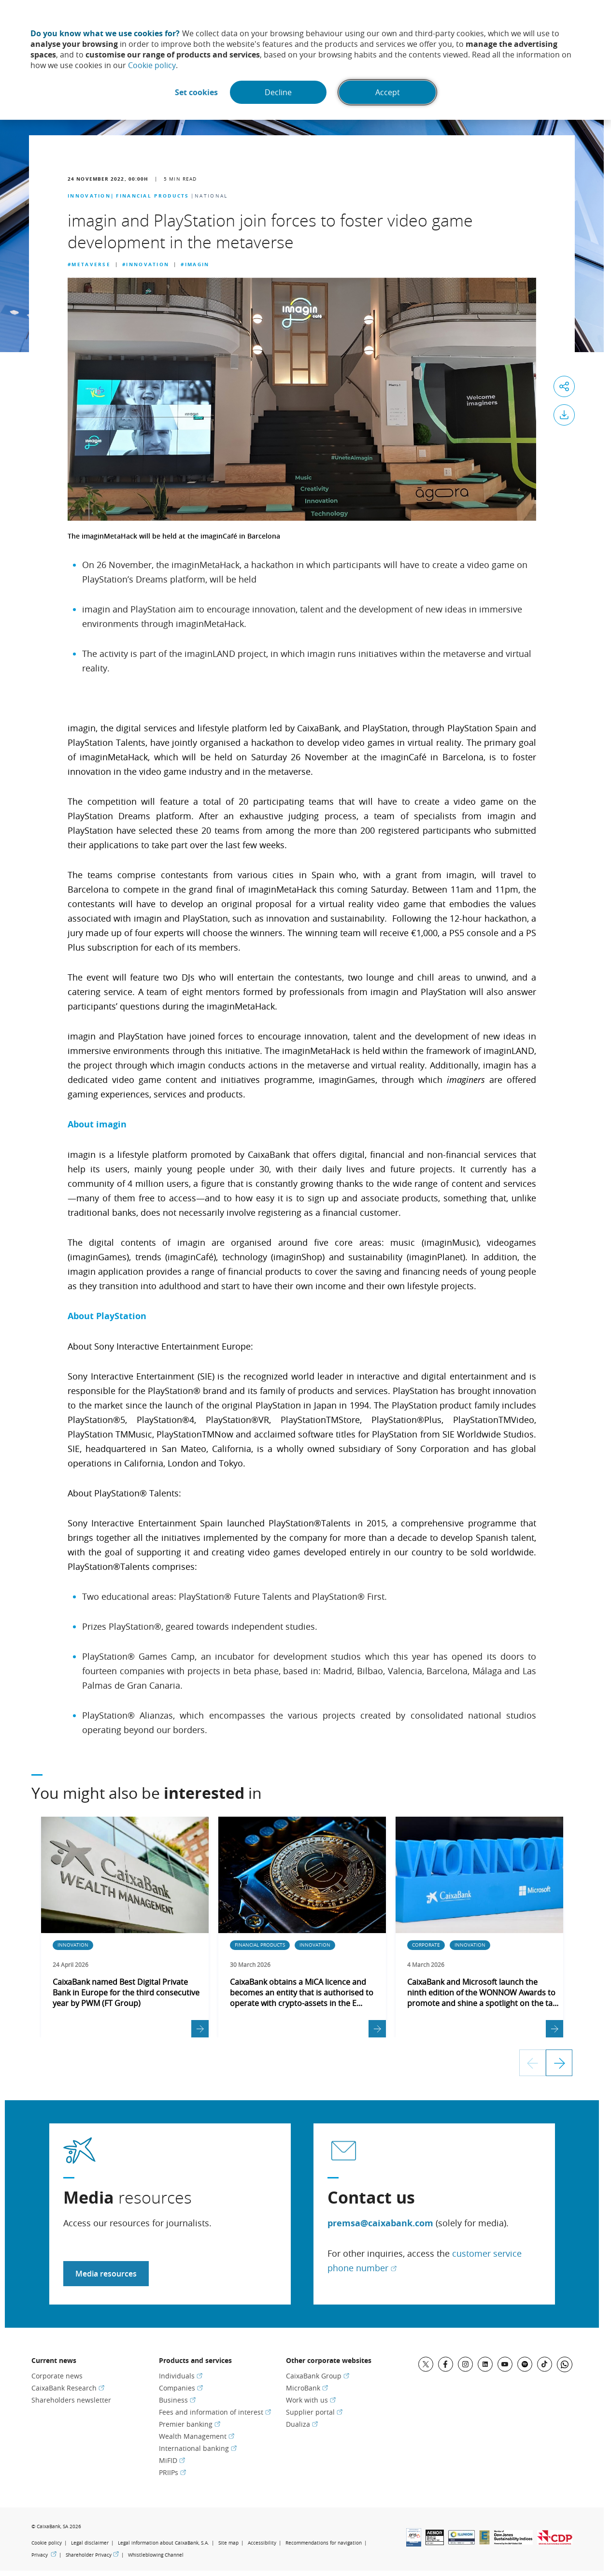 The height and width of the screenshot is (2576, 611). Describe the element at coordinates (302, 2424) in the screenshot. I see `Dualiza` at that location.